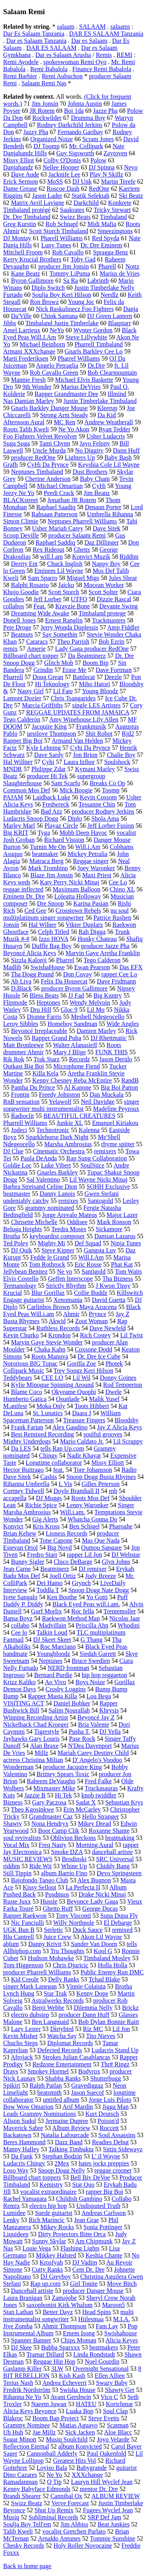  What do you see at coordinates (47, 1264) in the screenshot?
I see `Tom Rothrock` at bounding box center [47, 1264].